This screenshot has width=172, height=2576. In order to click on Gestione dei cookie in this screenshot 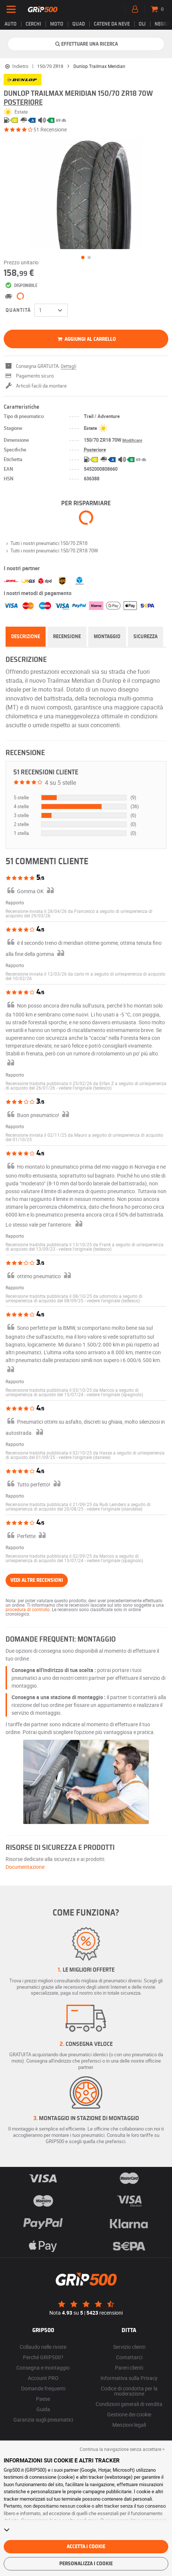, I will do `click(129, 2414)`.